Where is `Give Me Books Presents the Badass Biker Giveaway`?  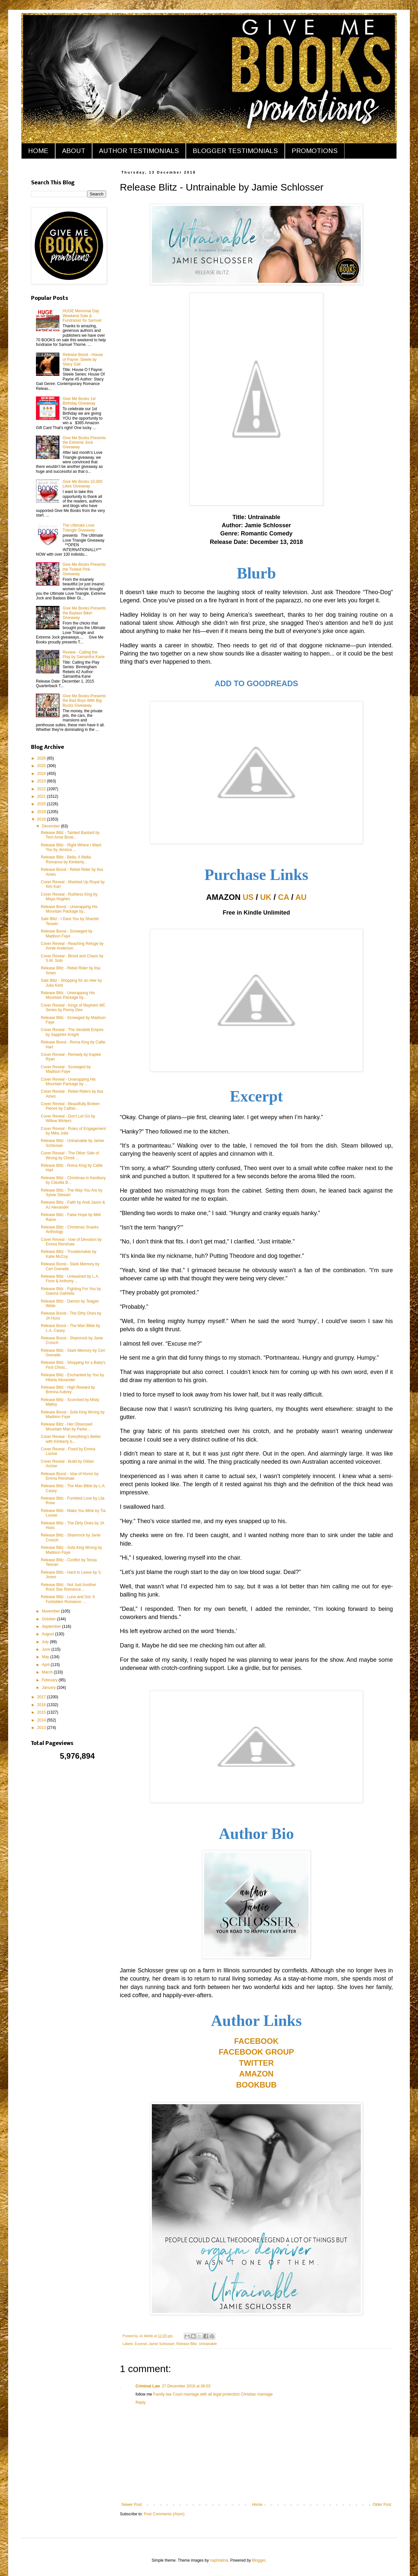
Give Me Books Presents the Badass Biker Giveaway is located at coordinates (84, 613).